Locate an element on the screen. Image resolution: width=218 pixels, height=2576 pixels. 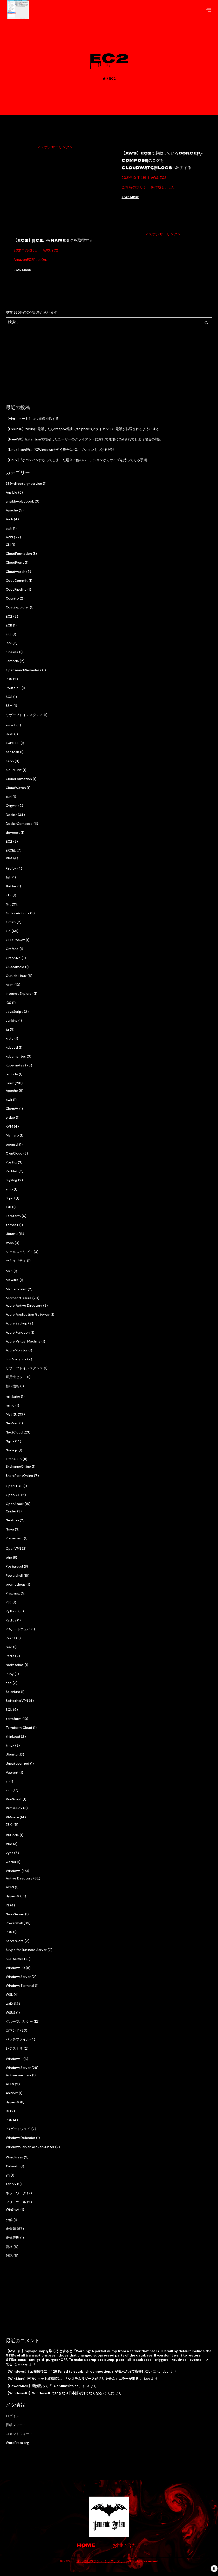
kubernentes is located at coordinates (16, 1056).